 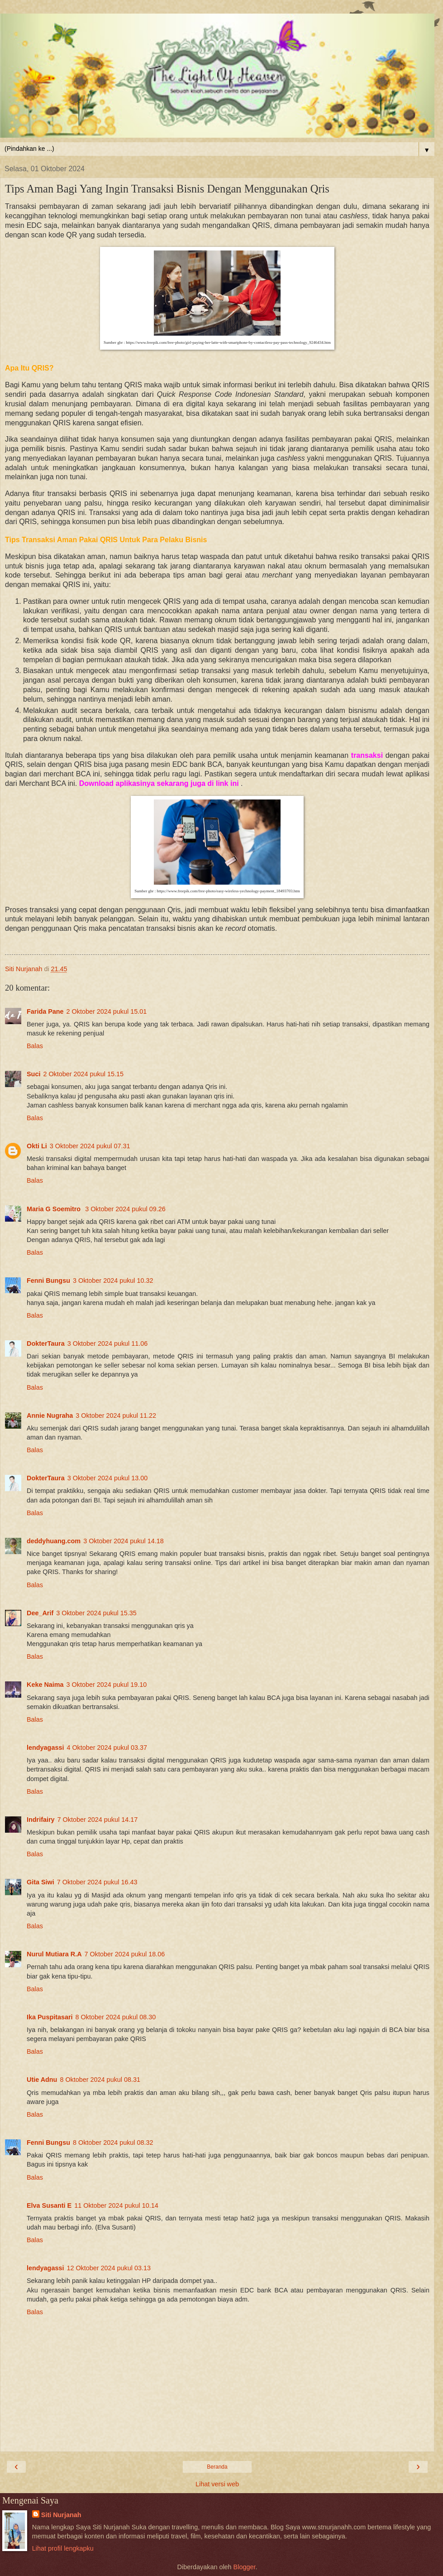 I want to click on 3 Oktober 2024 pukul 11.22, so click(x=116, y=1415).